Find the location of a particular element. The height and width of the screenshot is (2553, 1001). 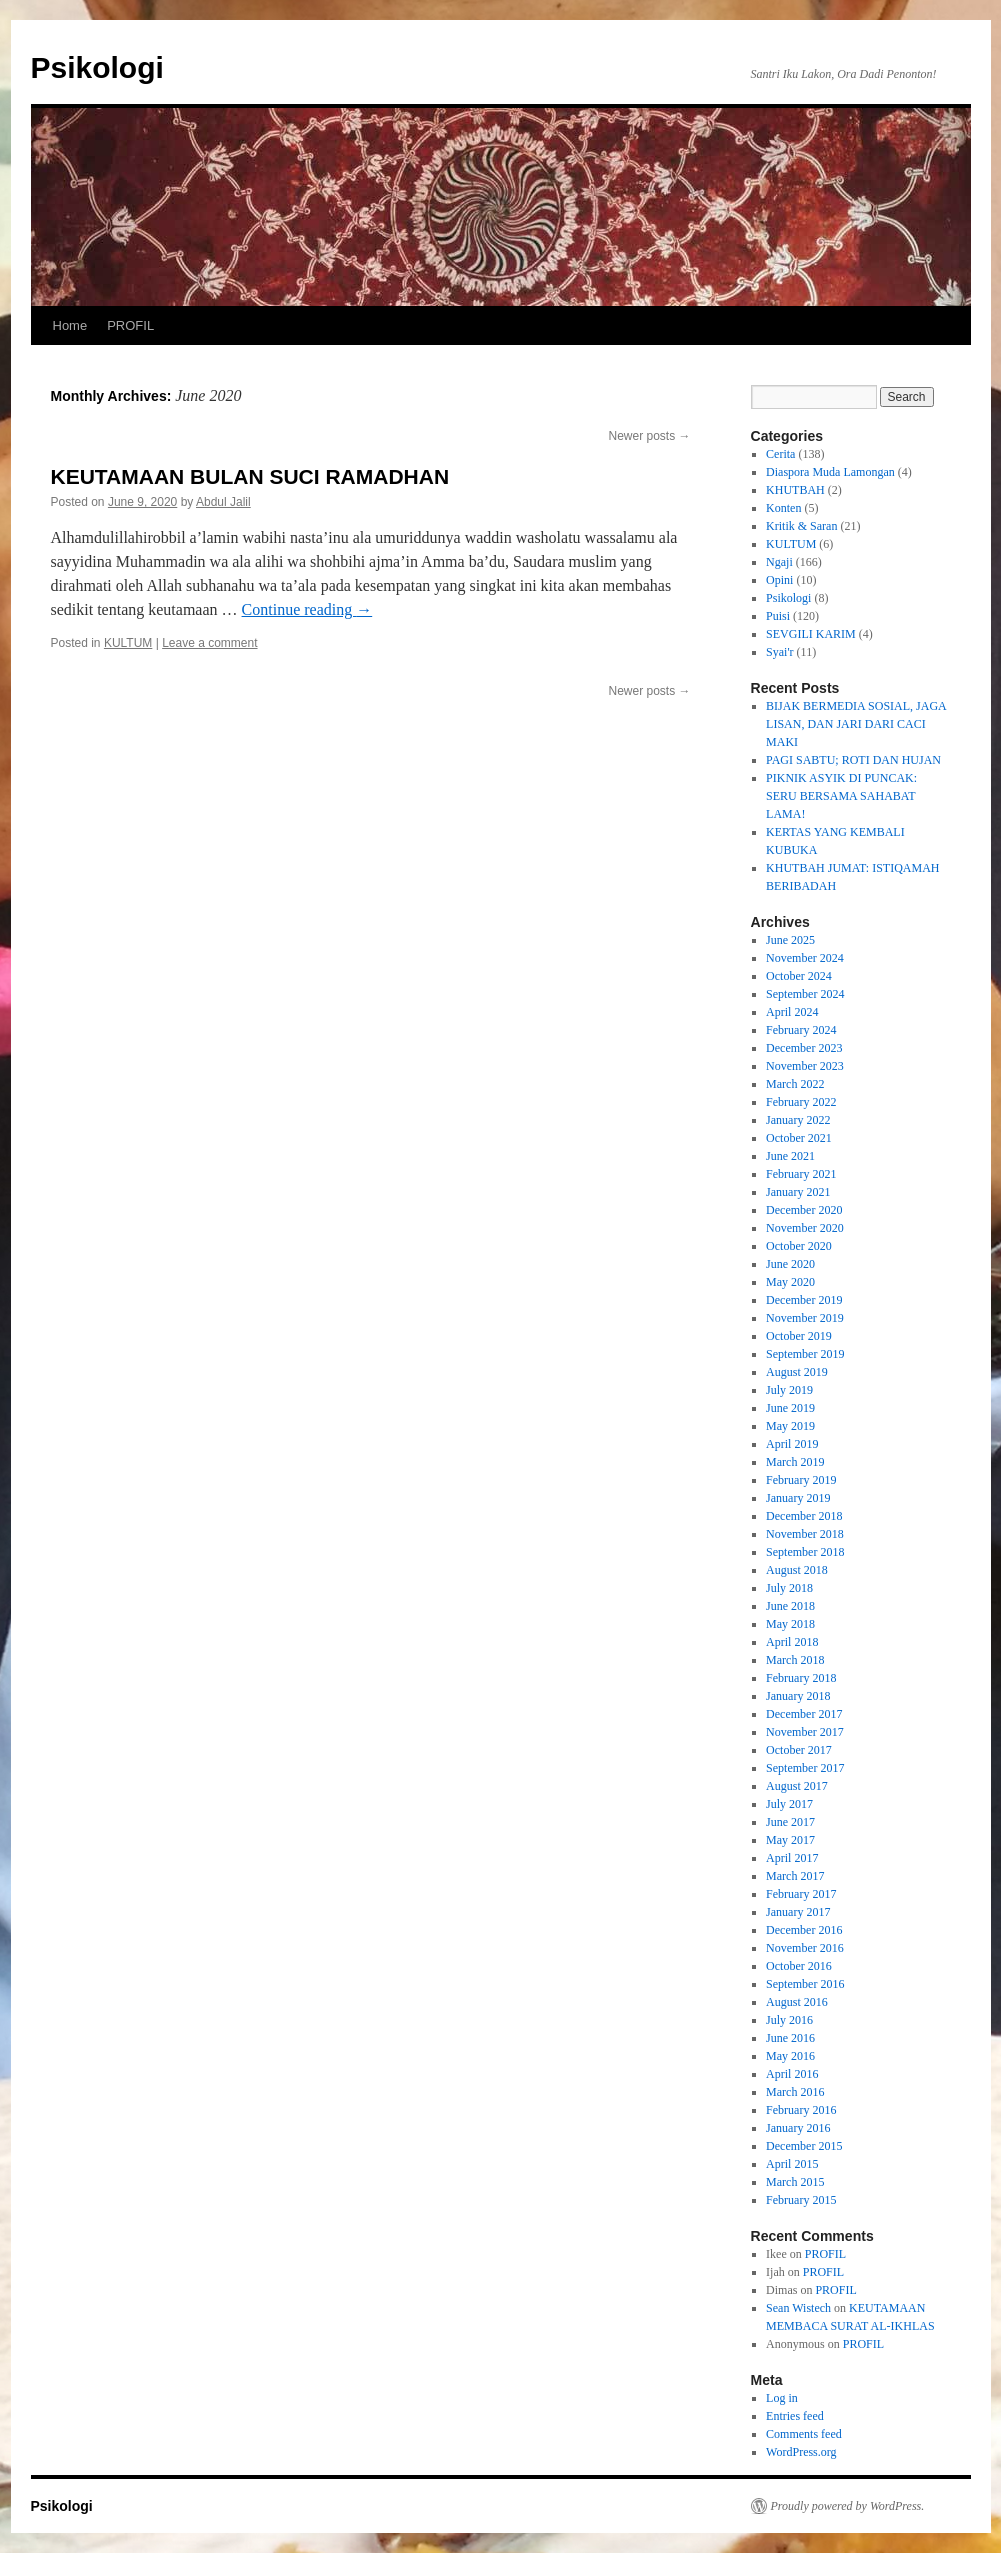

May 2019 is located at coordinates (790, 1426).